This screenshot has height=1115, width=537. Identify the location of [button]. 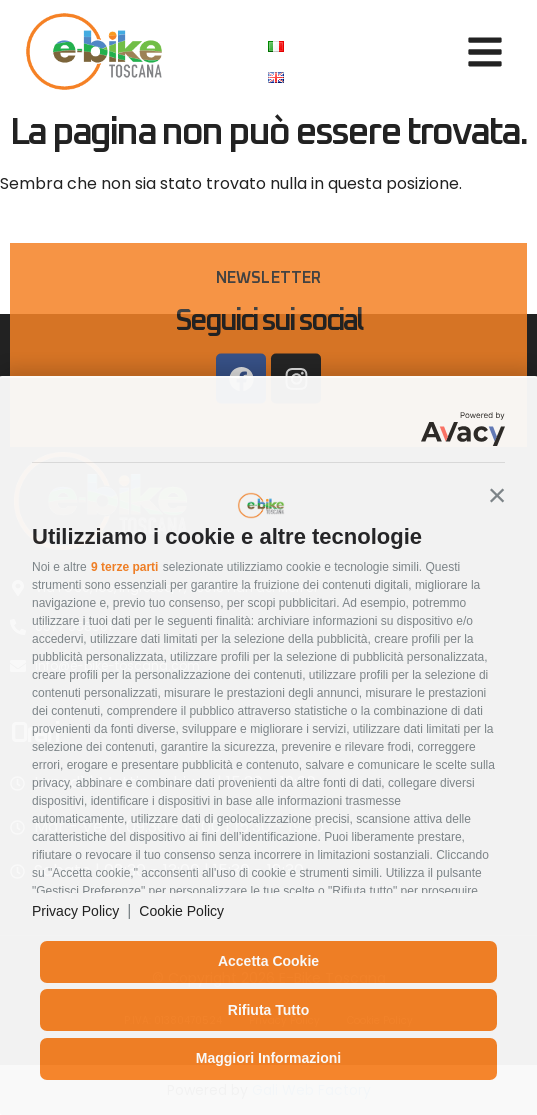
(497, 495).